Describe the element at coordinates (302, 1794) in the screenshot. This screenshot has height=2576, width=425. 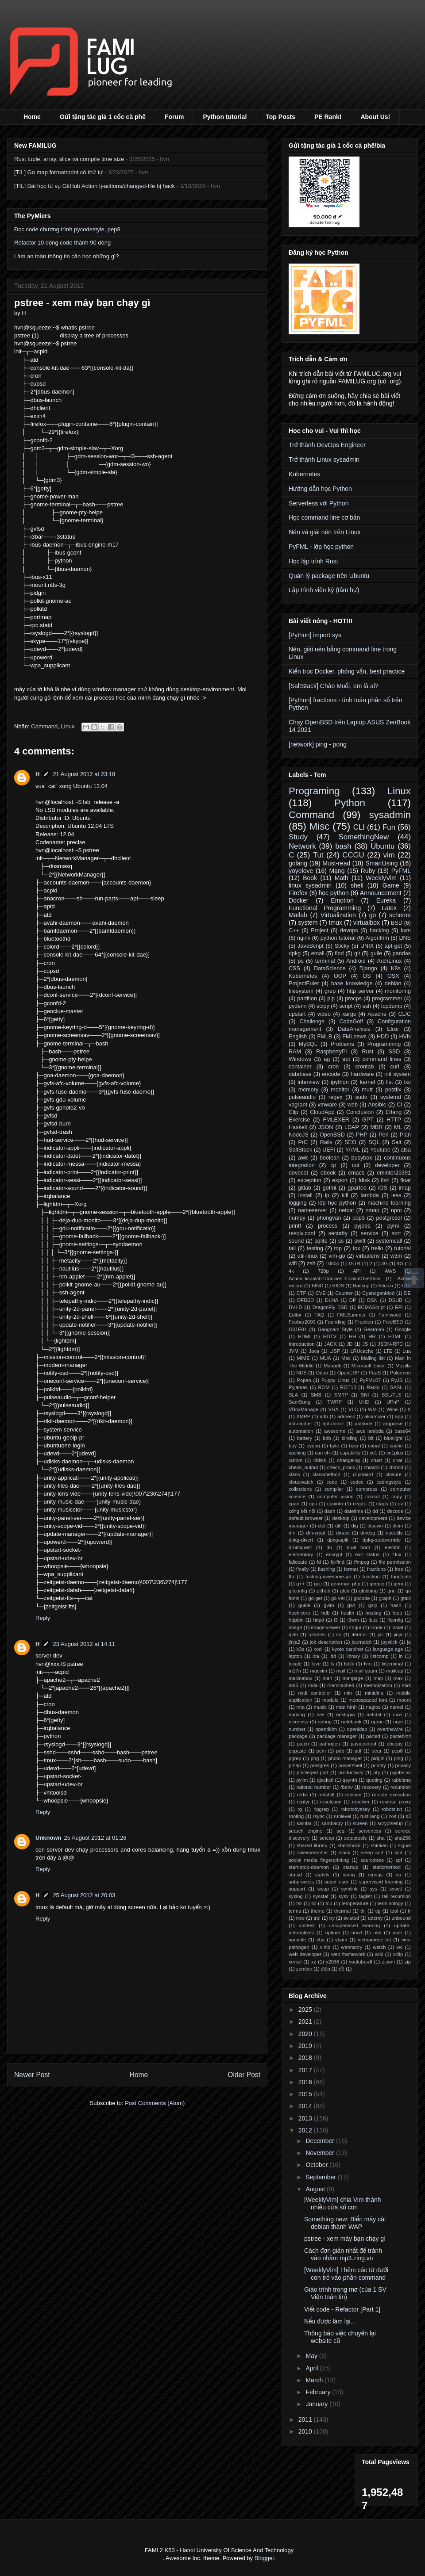
I see `redis` at that location.